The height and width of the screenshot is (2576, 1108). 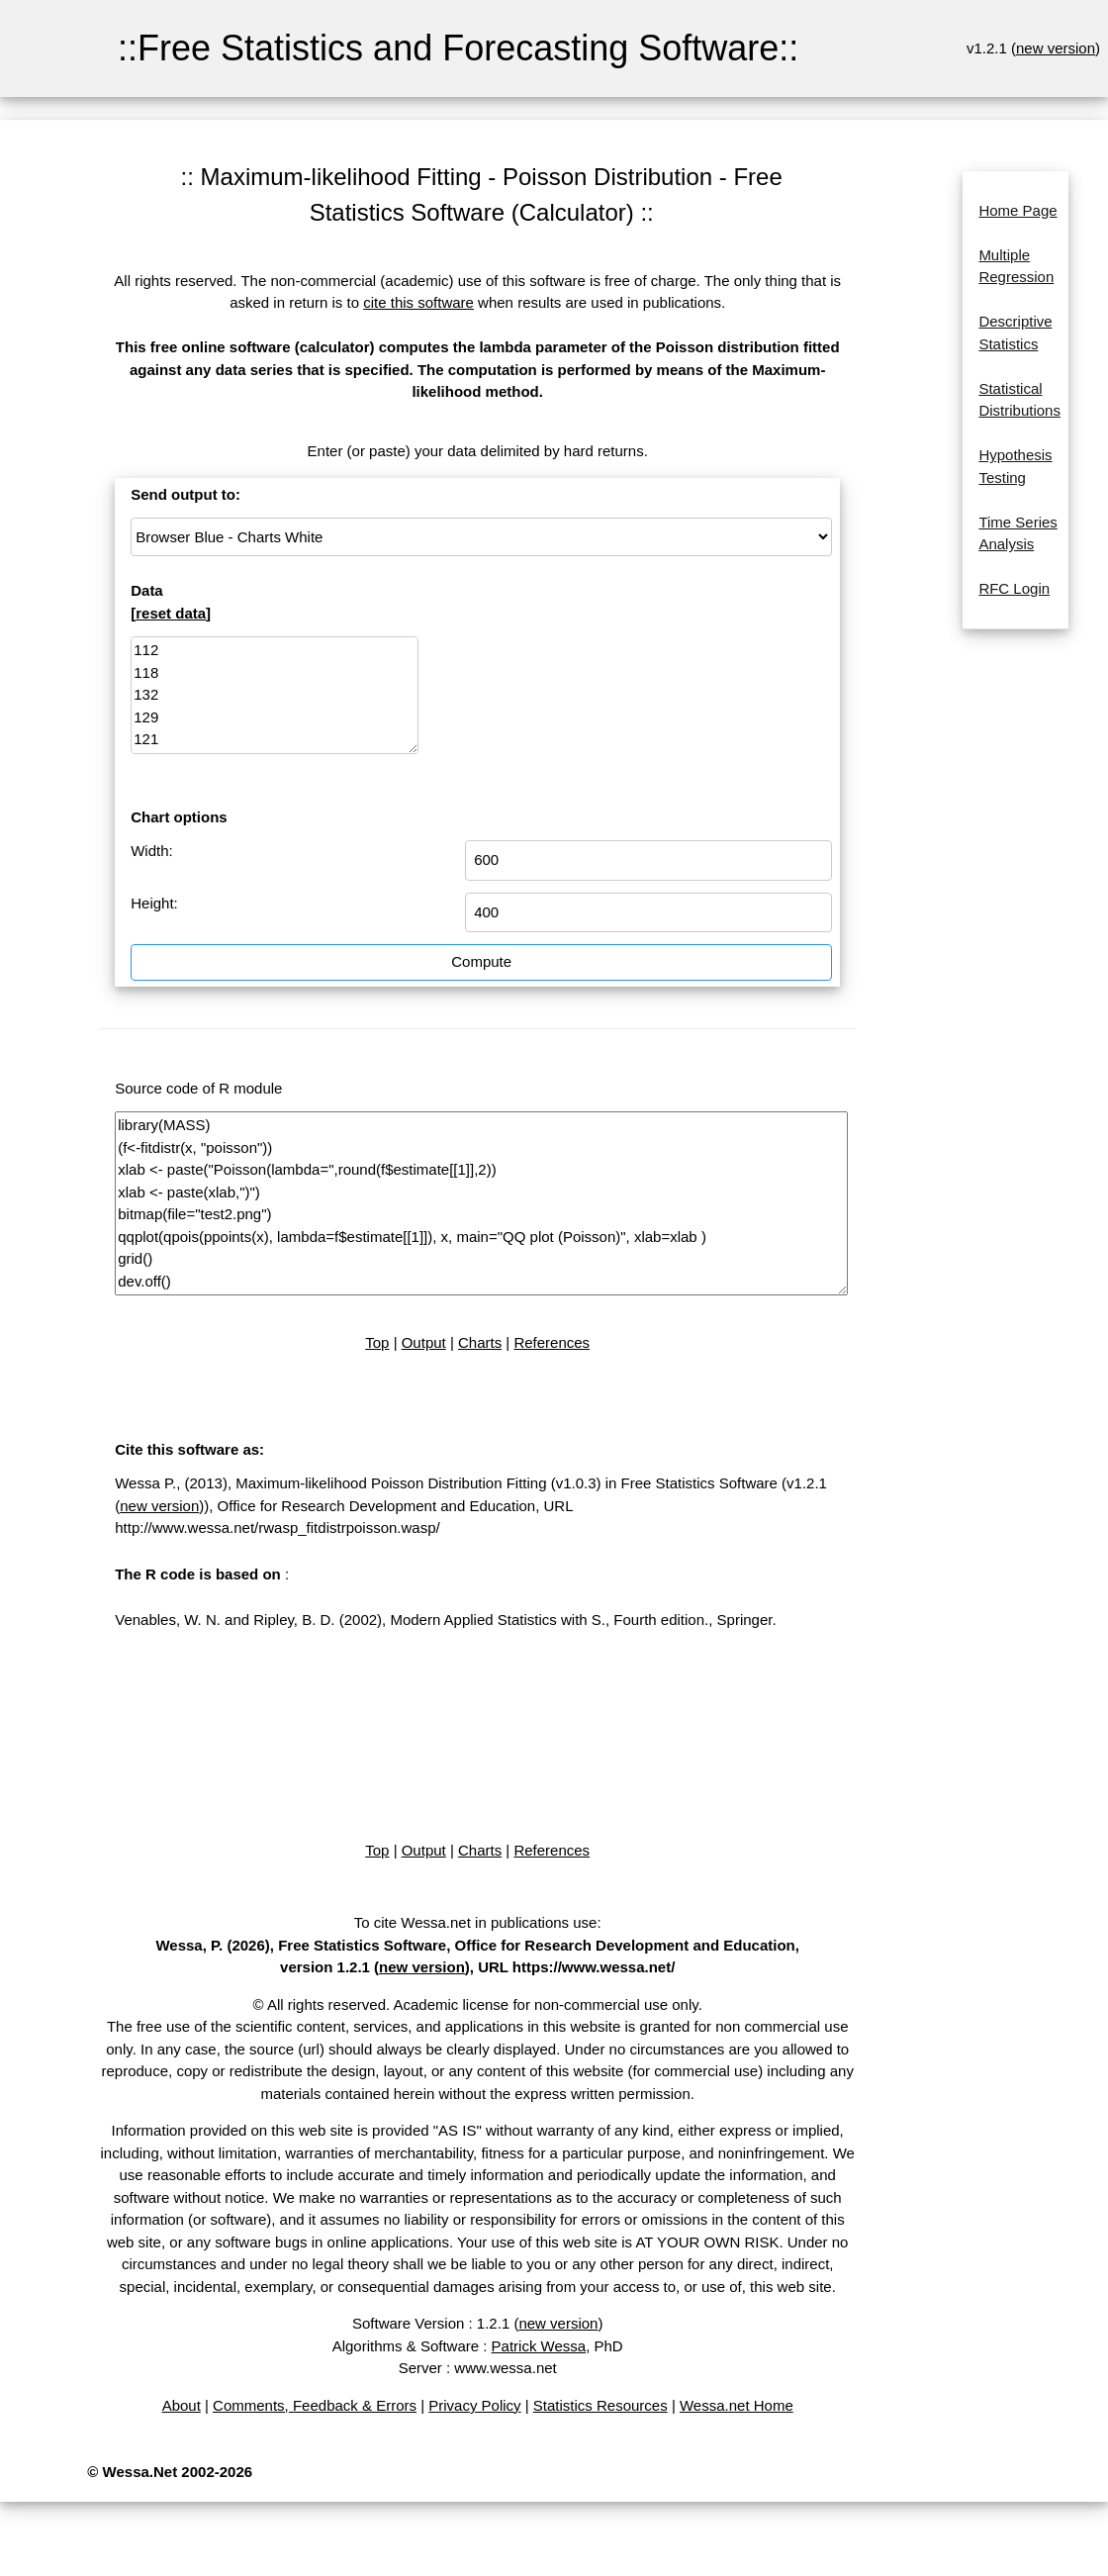 I want to click on Home Page, so click(x=1017, y=210).